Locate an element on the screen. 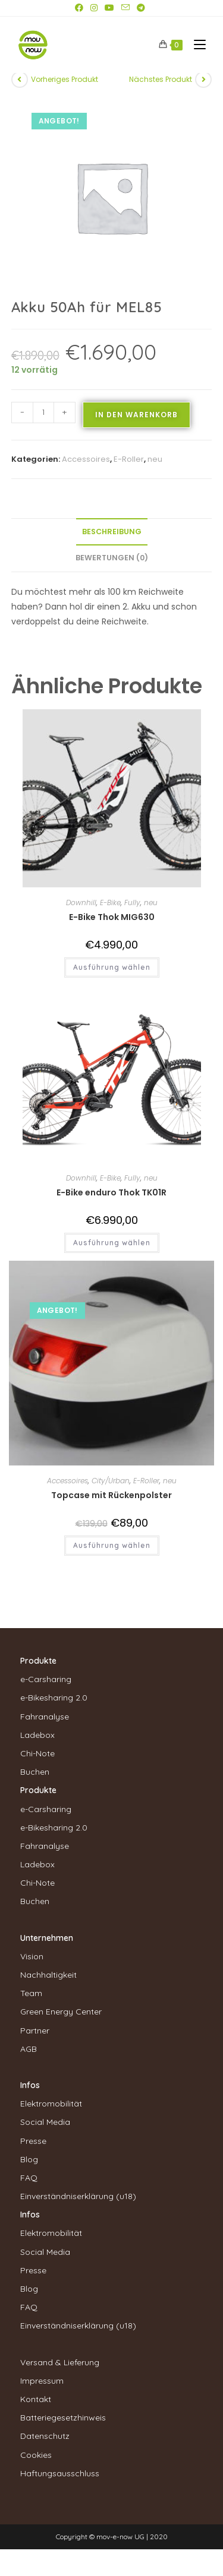 This screenshot has width=223, height=2576. E-Bike enduro Thok TK01R is located at coordinates (111, 1192).